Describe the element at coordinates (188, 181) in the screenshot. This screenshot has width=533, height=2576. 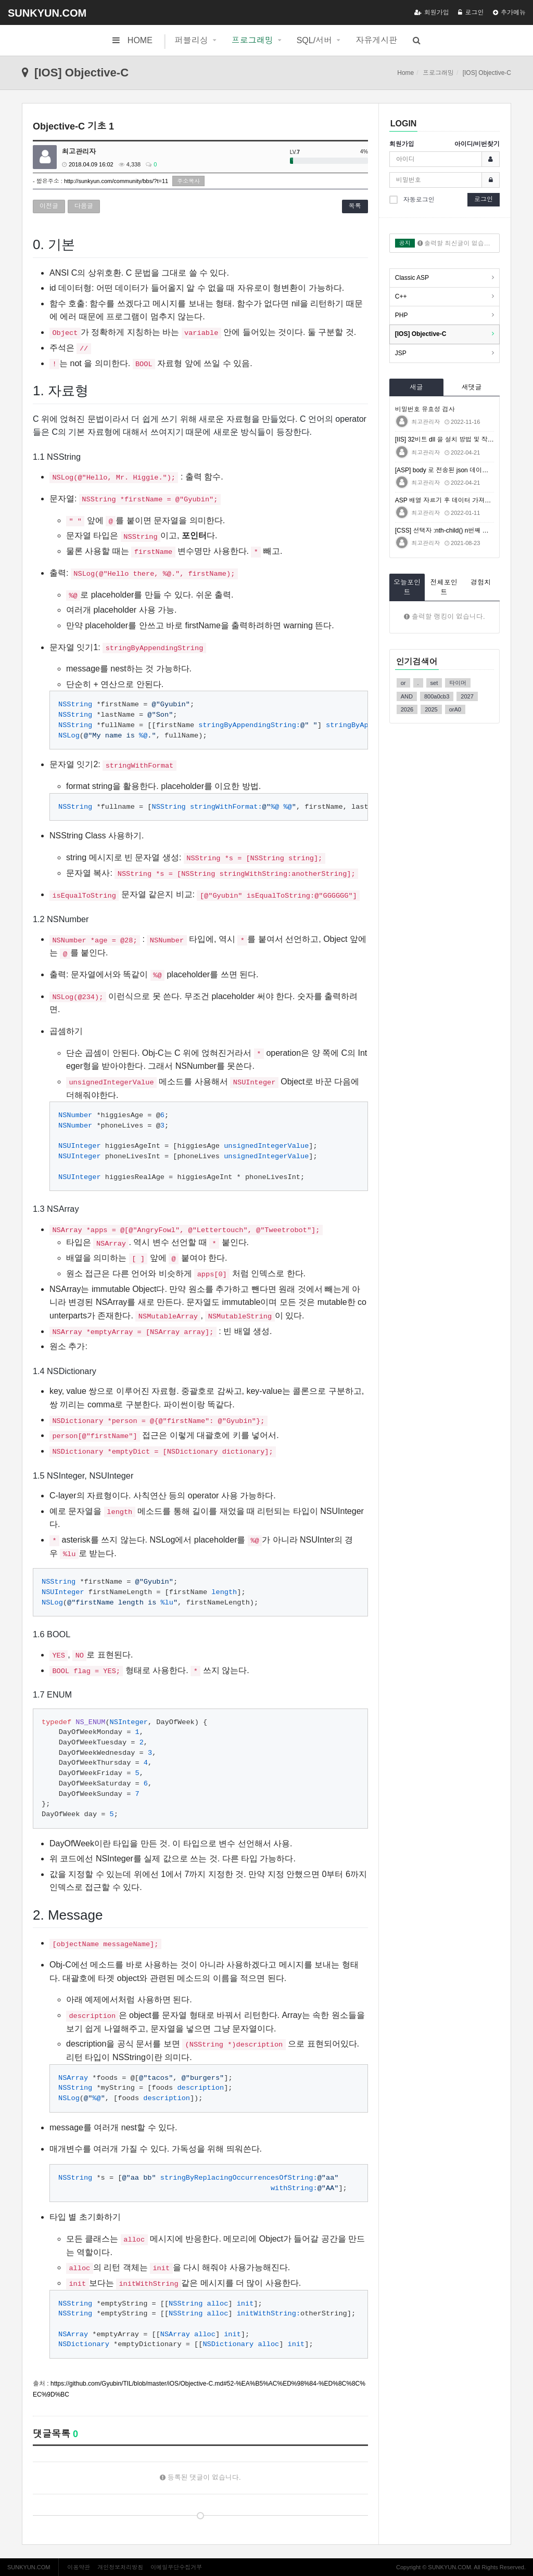
I see `주소복사` at that location.